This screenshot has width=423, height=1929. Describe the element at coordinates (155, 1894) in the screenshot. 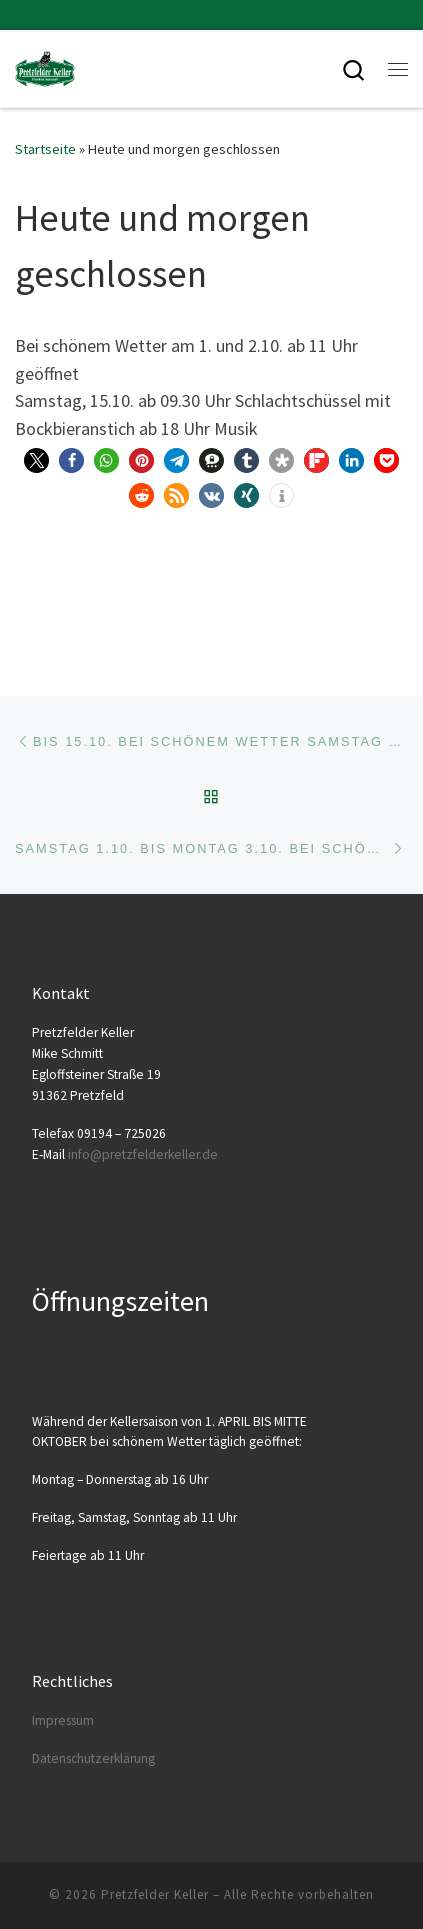

I see `Pretzfelder Keller` at that location.